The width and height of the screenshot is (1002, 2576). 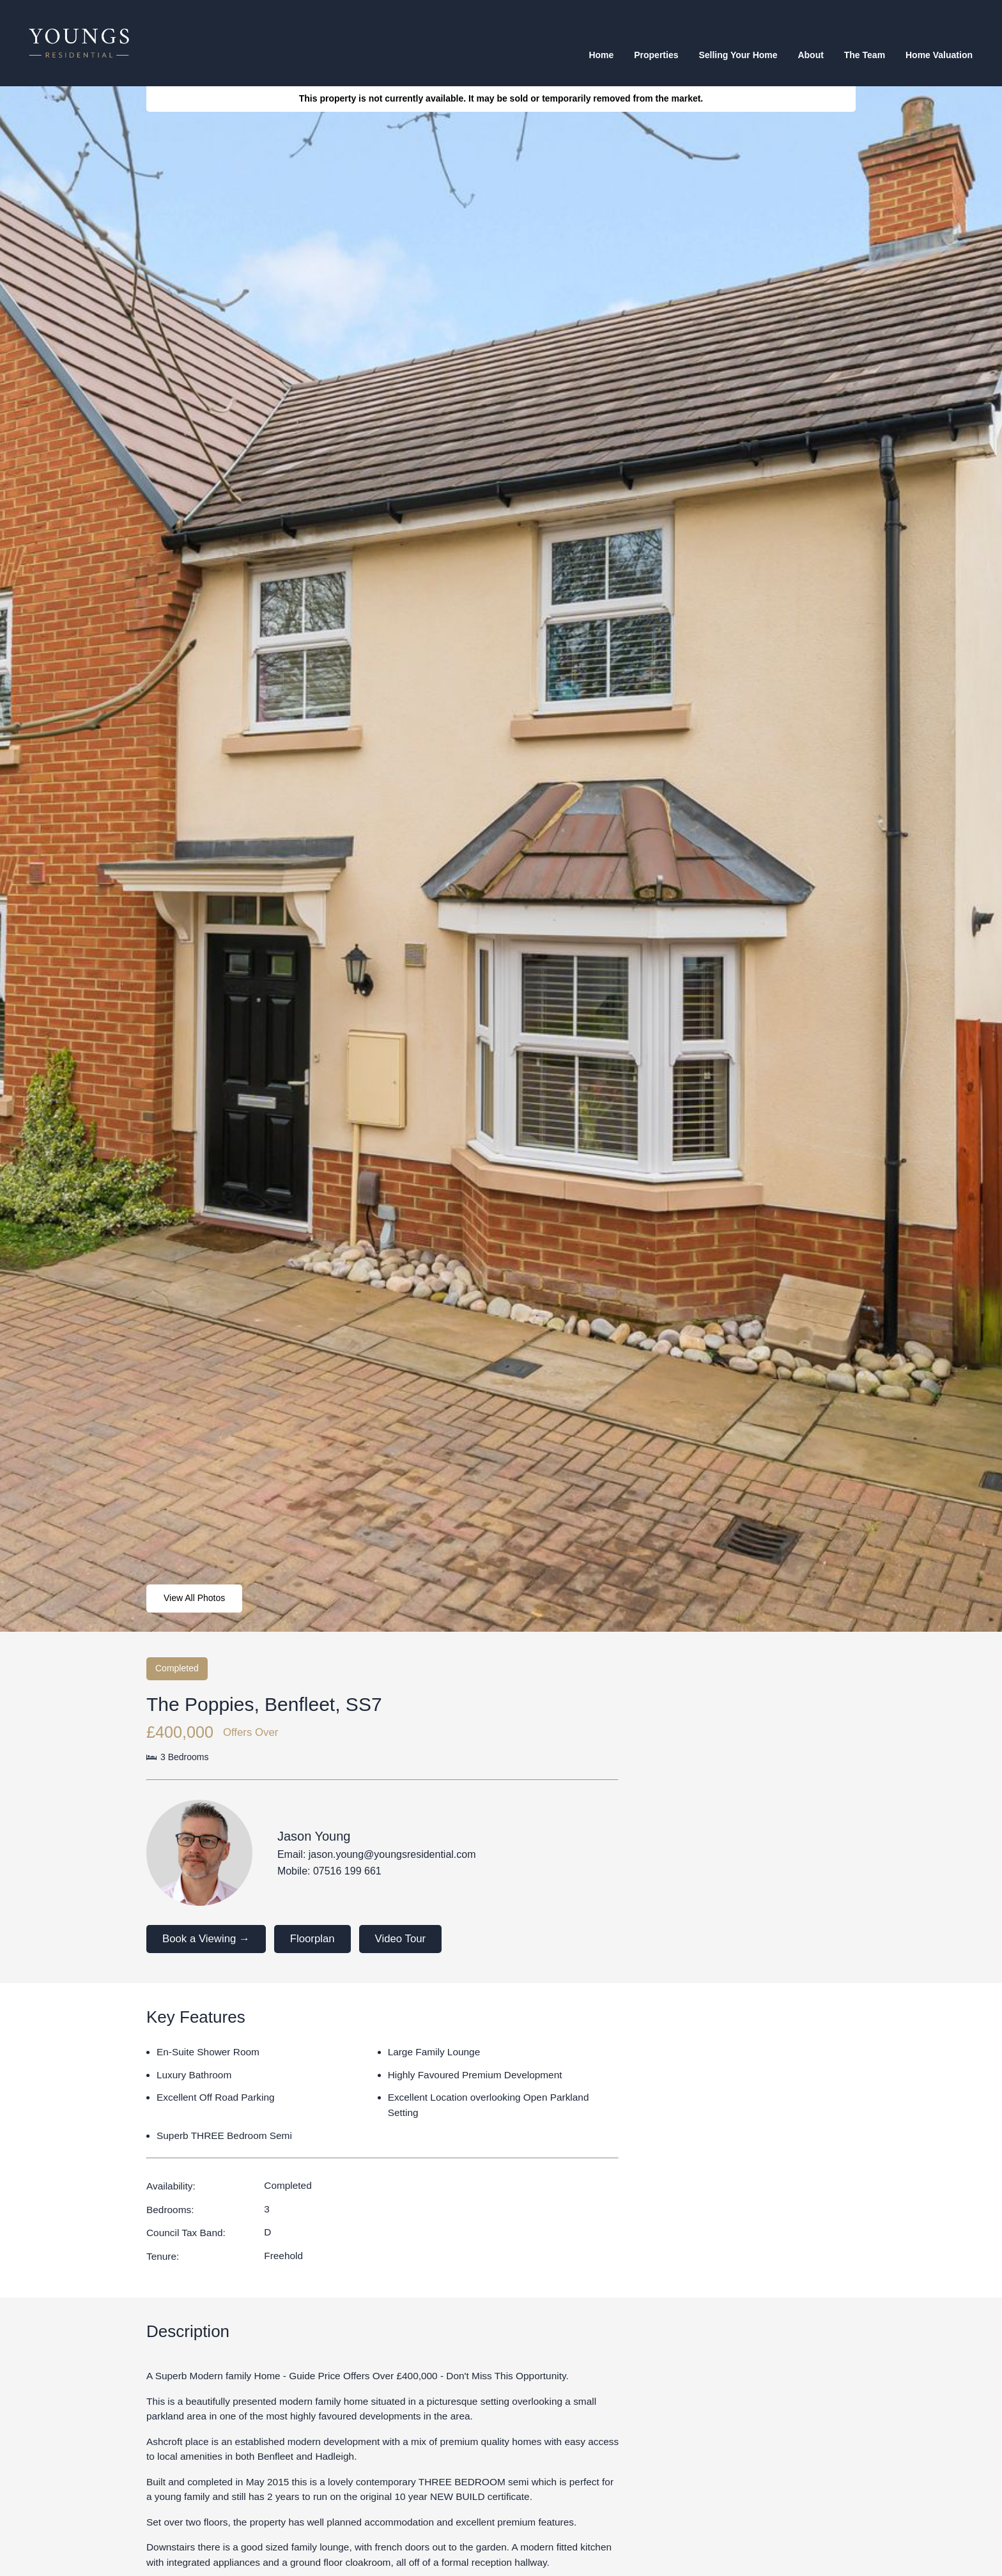 What do you see at coordinates (656, 55) in the screenshot?
I see `Properties` at bounding box center [656, 55].